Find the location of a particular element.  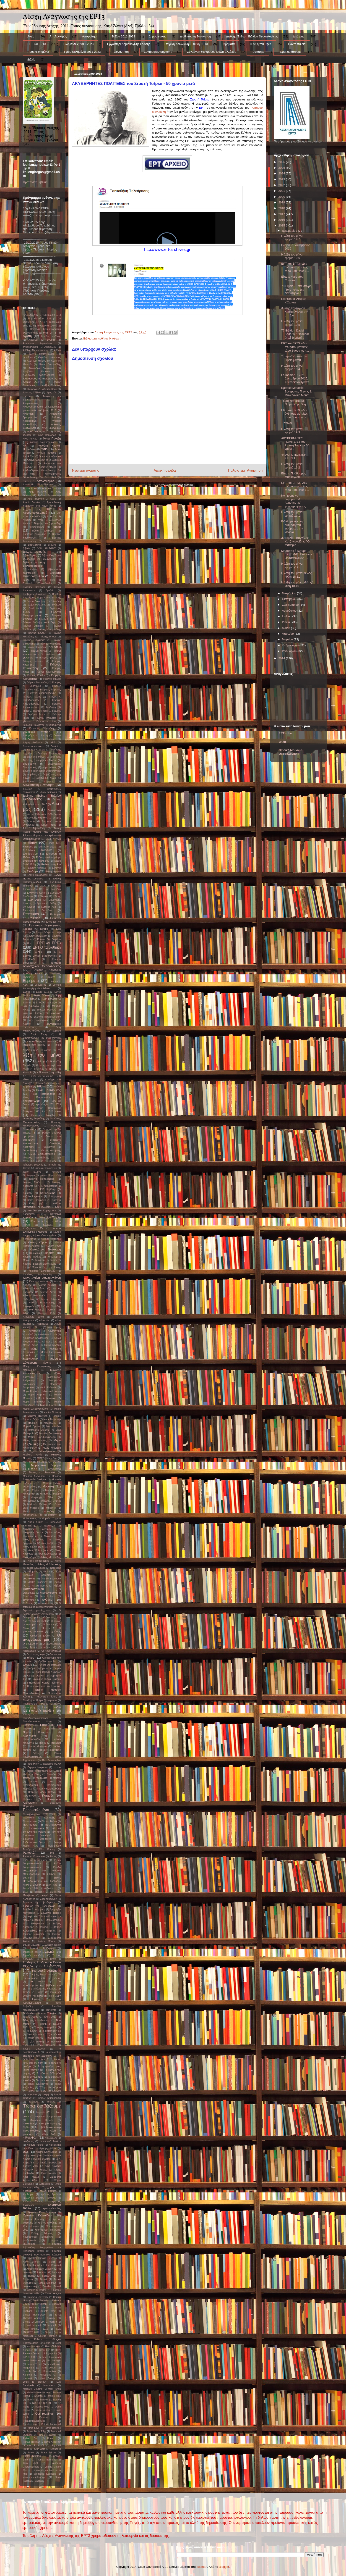

Μαρία Ευθυμίου is located at coordinates (48, 1387).